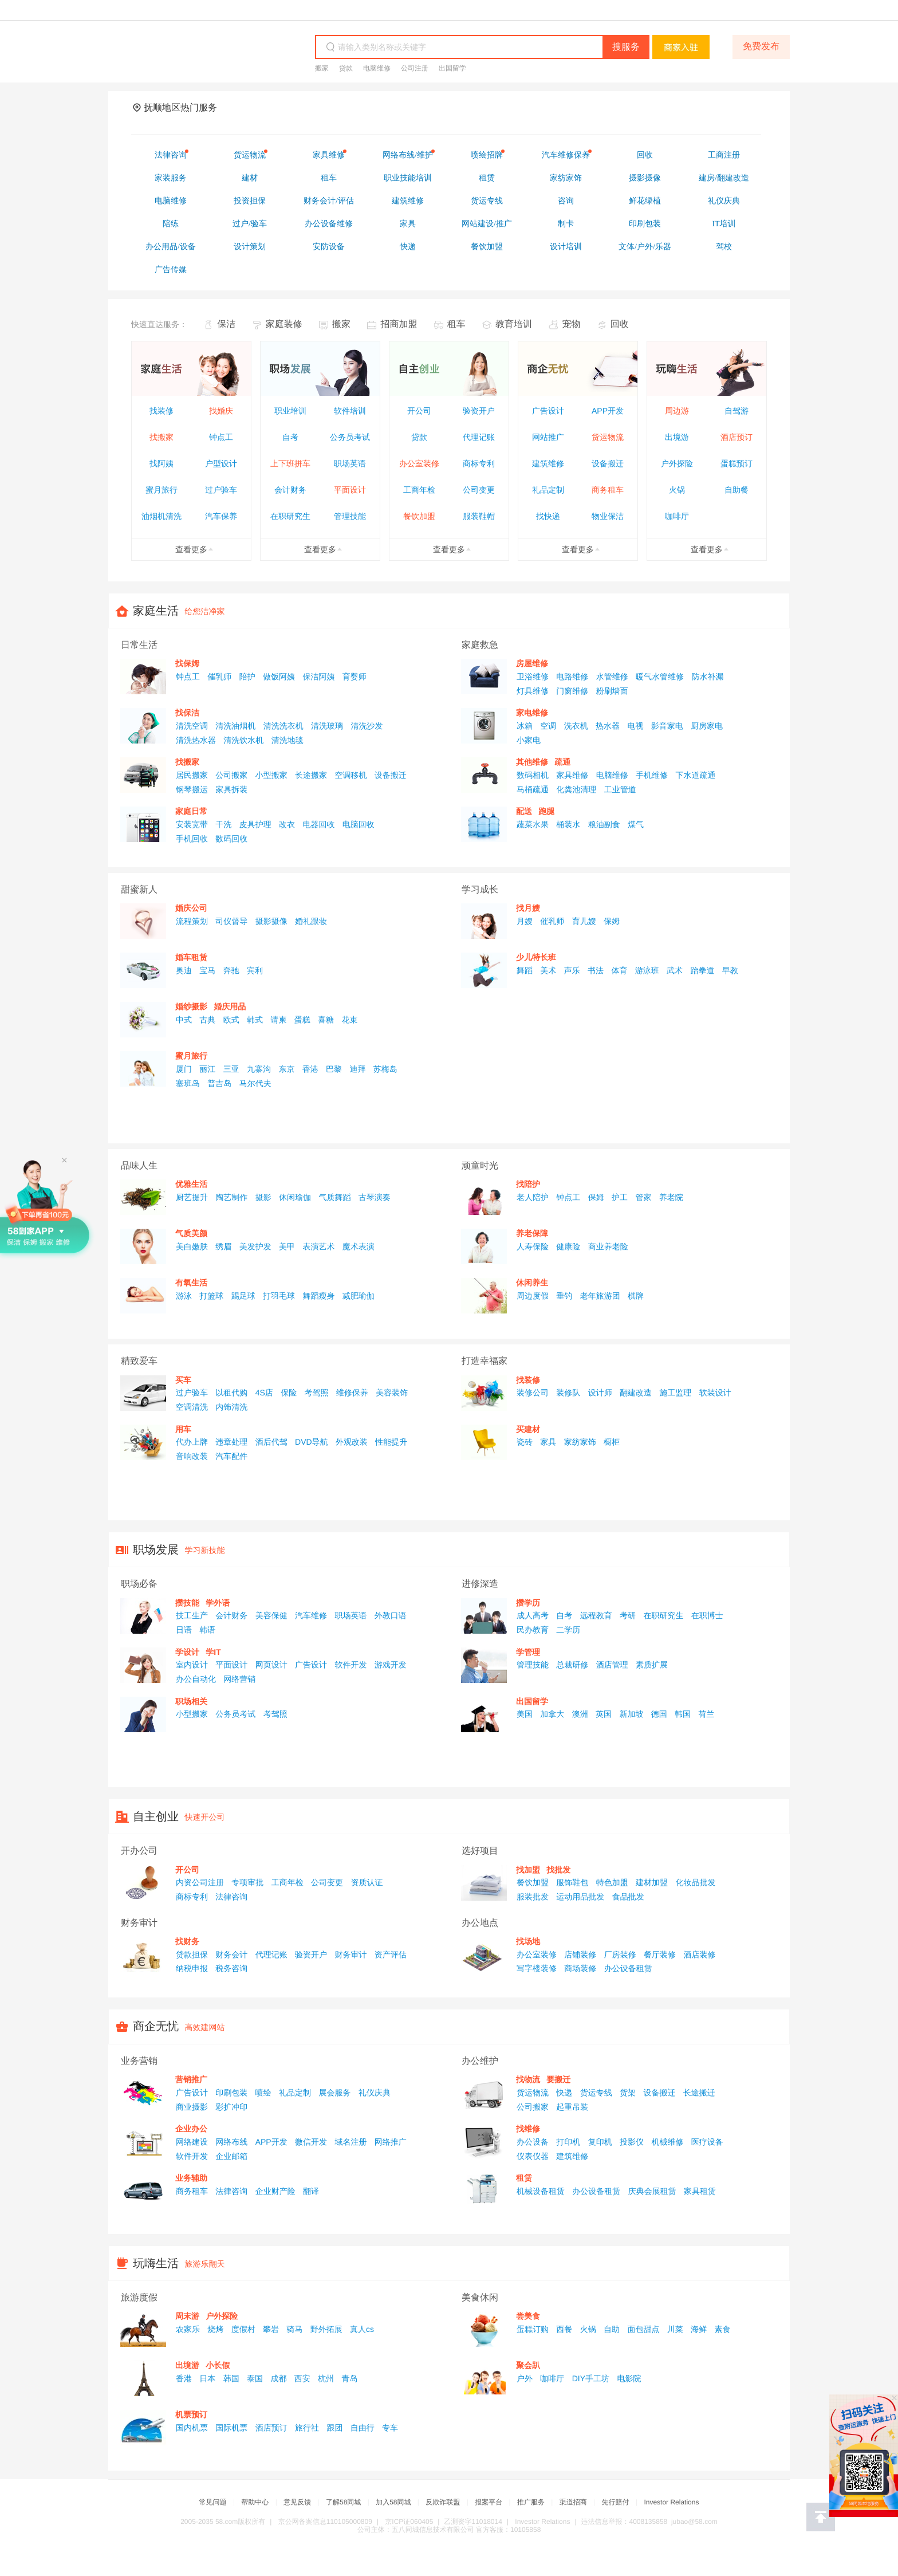  What do you see at coordinates (191, 811) in the screenshot?
I see `家庭日常` at bounding box center [191, 811].